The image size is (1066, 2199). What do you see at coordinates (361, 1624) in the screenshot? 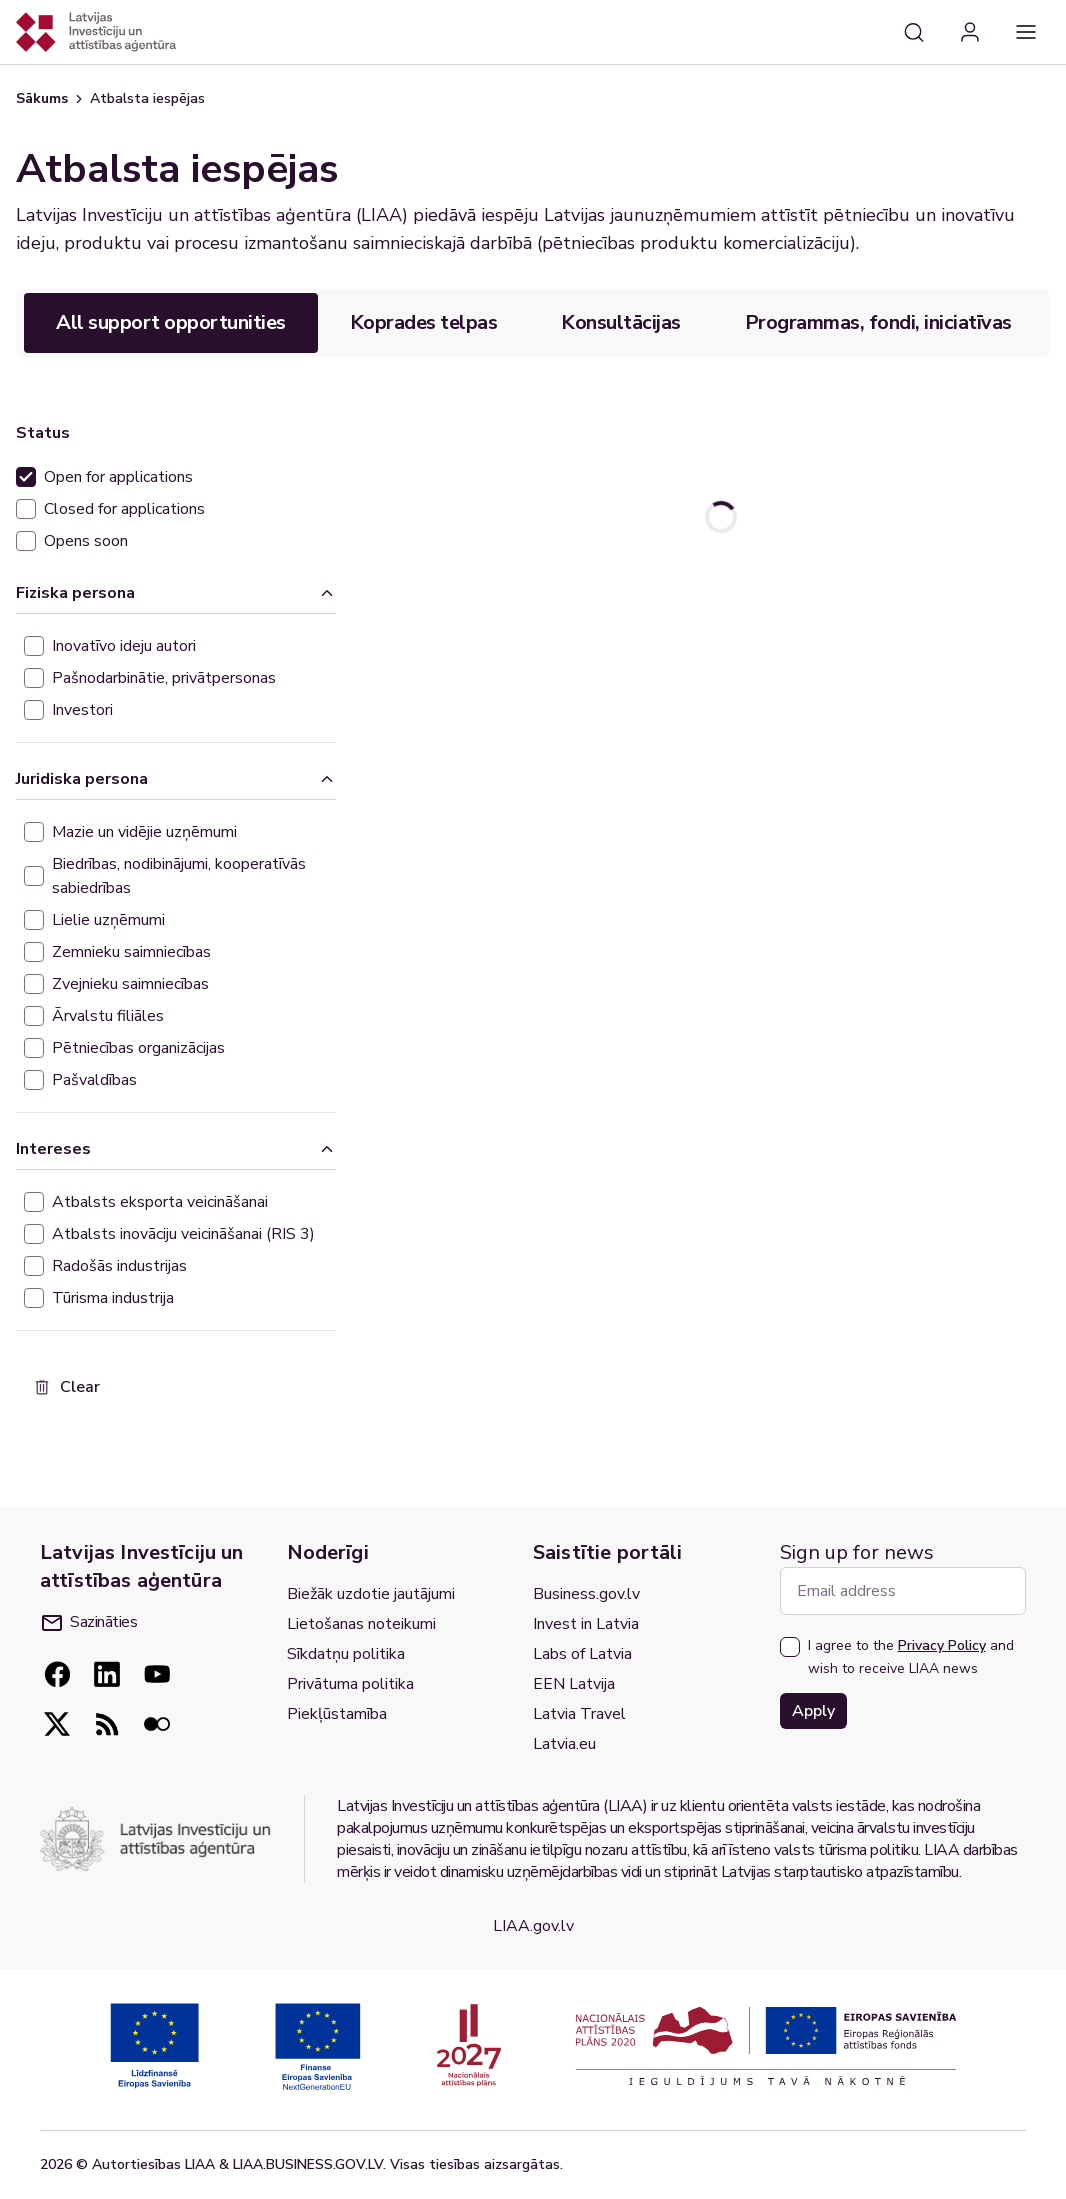
I see `Lietošanas noteikumi` at bounding box center [361, 1624].